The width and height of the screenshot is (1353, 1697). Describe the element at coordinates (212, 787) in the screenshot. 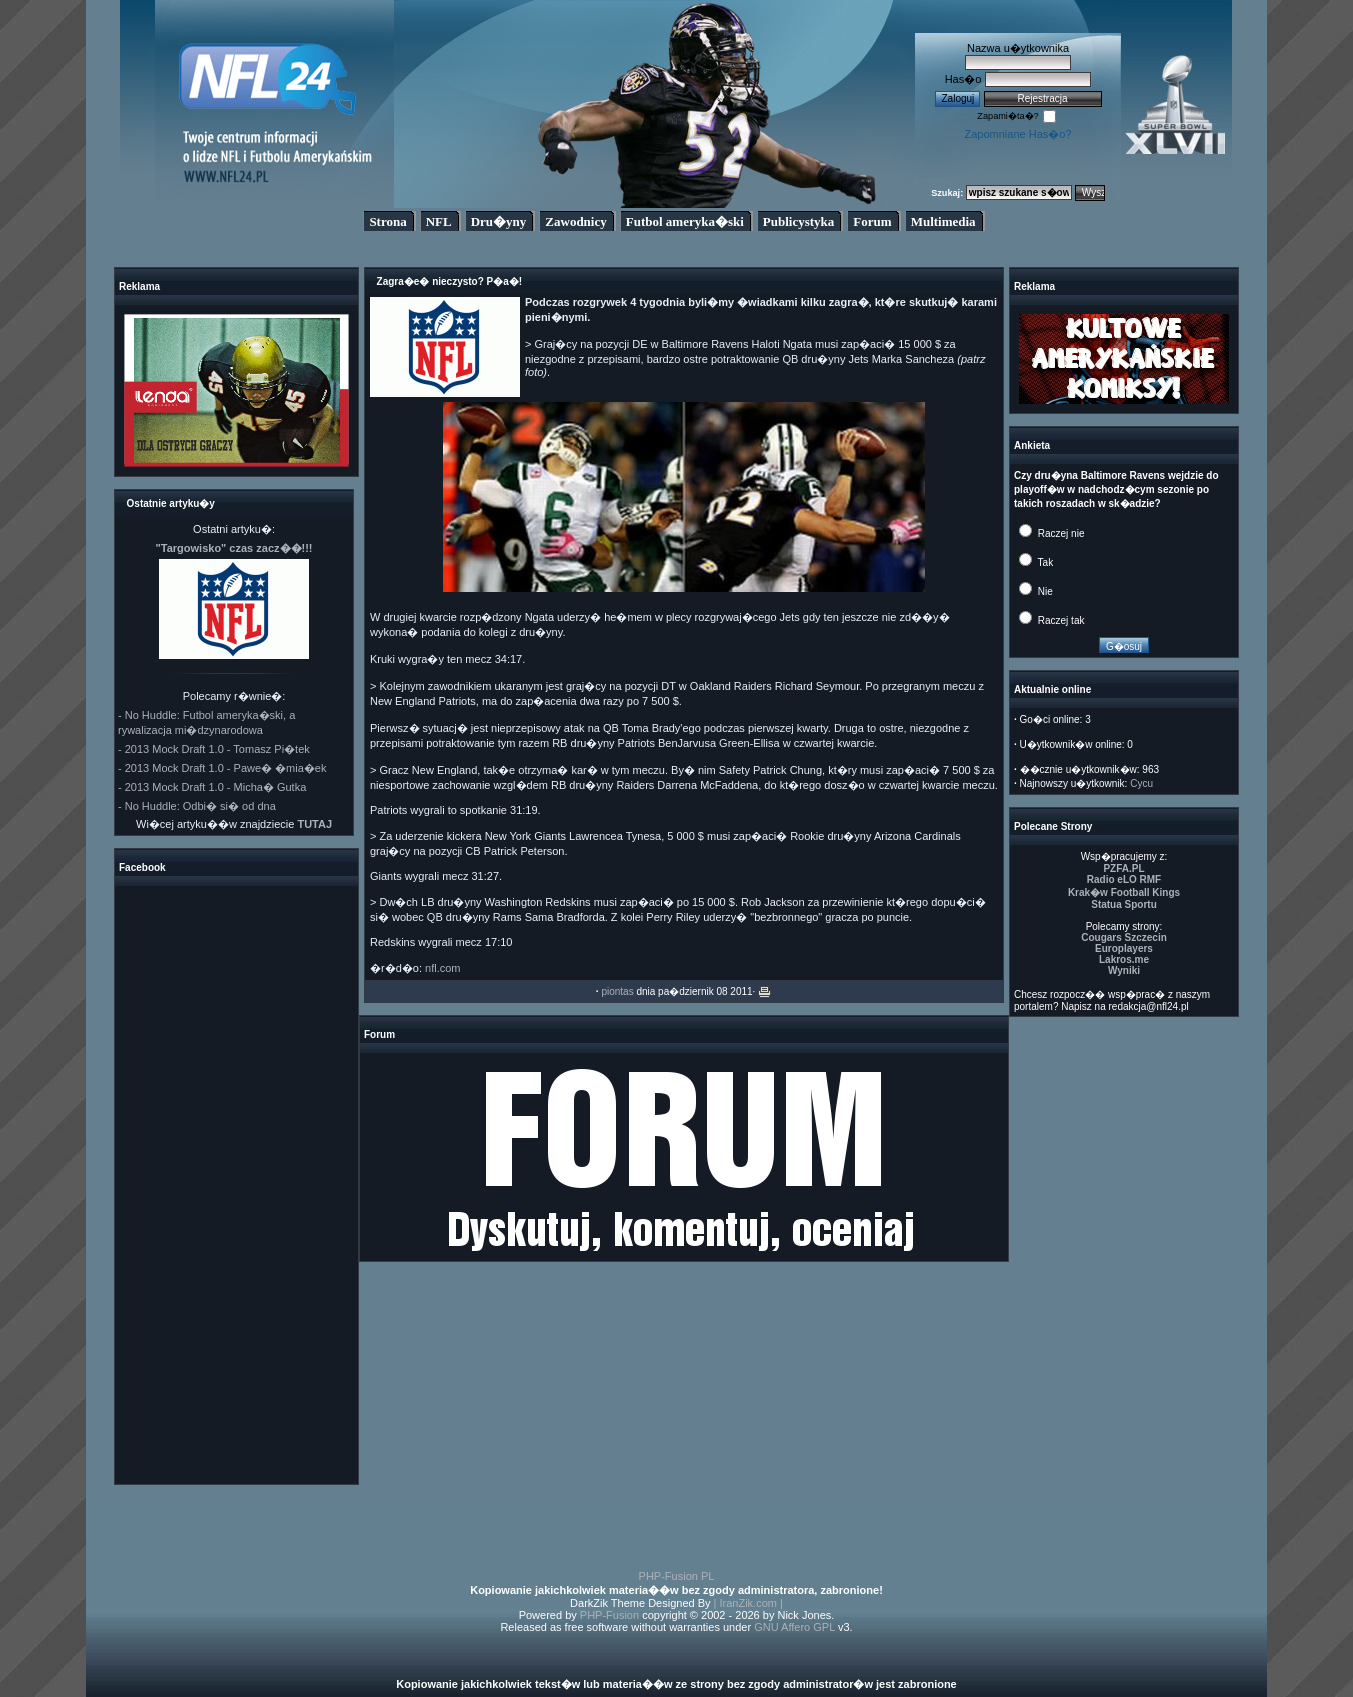

I see `- 2013 Mock Draft 1.0 - Micha� Gutka` at that location.